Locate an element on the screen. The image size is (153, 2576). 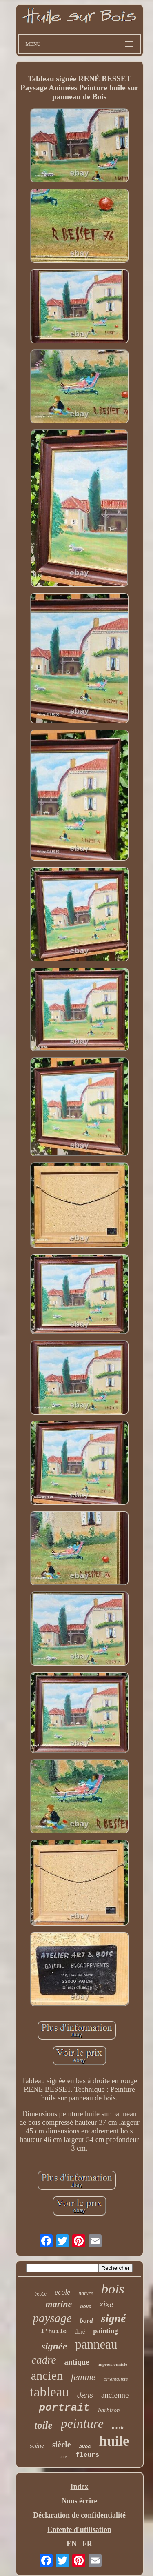
antique is located at coordinates (76, 2362).